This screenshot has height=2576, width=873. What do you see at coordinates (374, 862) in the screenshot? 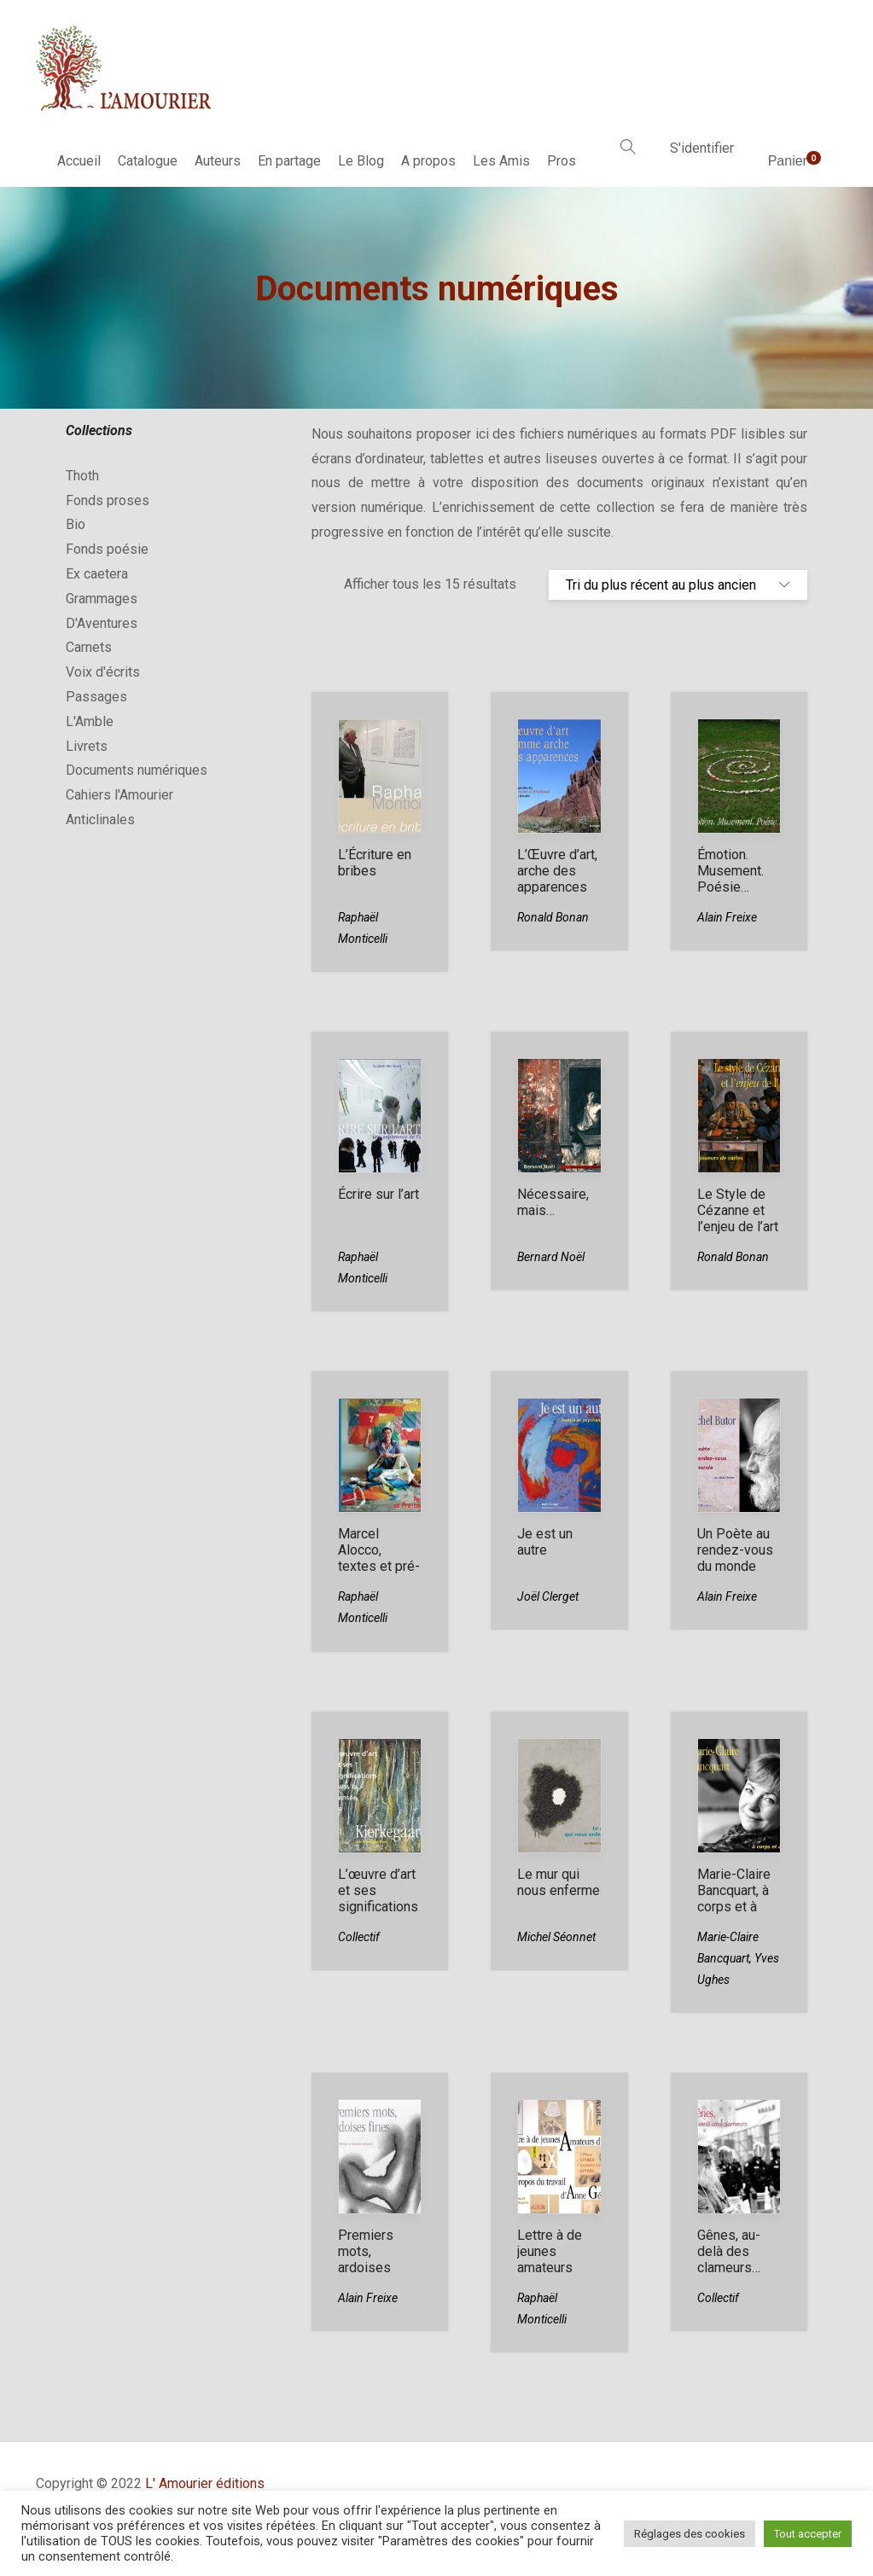
I see `L’Écriture en bribes` at bounding box center [374, 862].